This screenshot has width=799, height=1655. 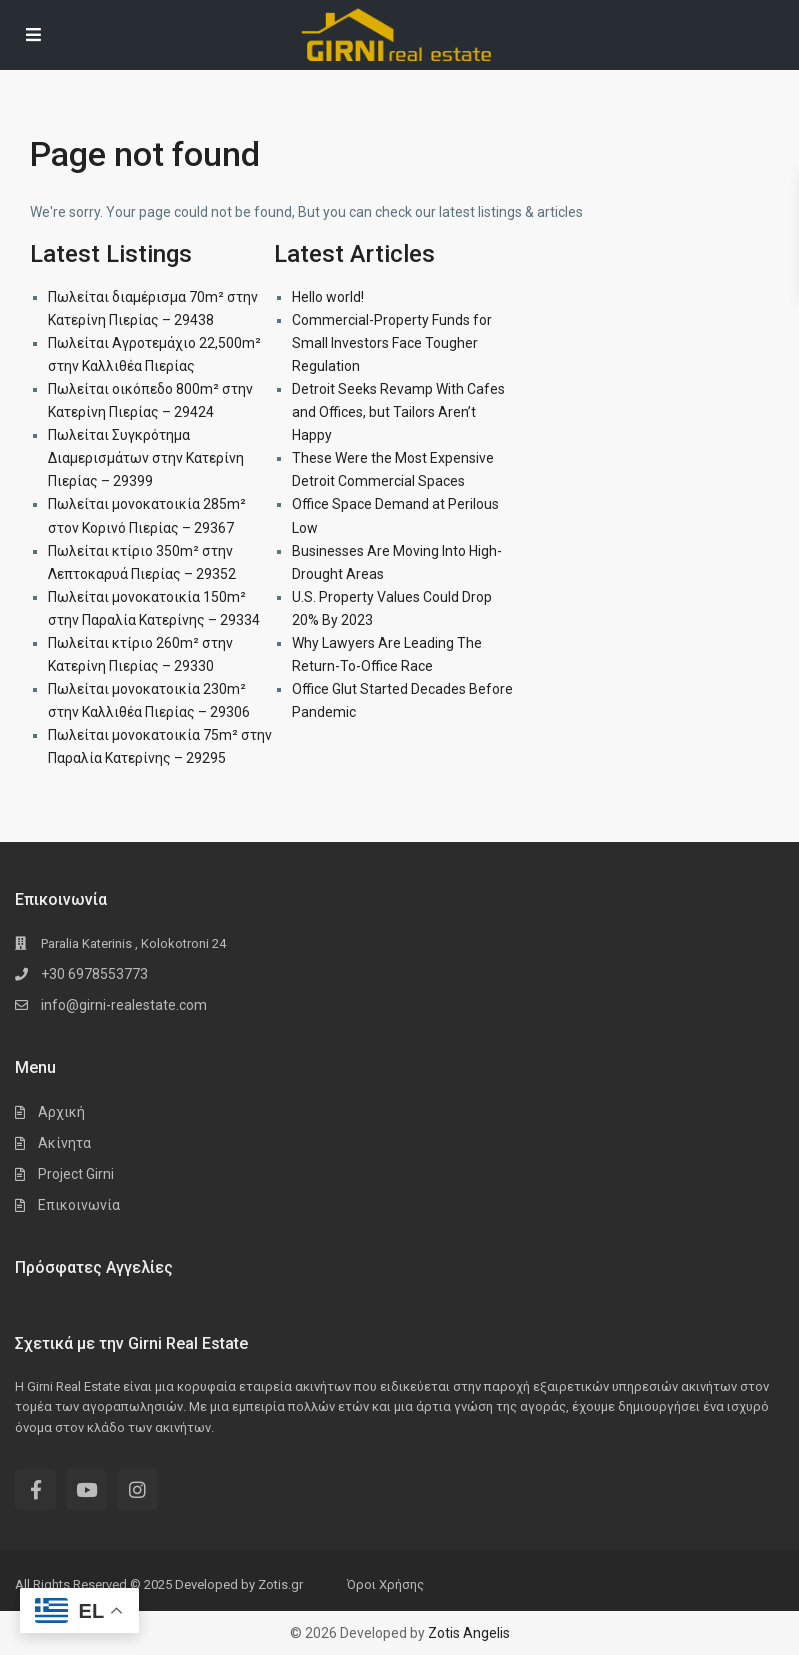 What do you see at coordinates (469, 1633) in the screenshot?
I see `Zotis Angelis` at bounding box center [469, 1633].